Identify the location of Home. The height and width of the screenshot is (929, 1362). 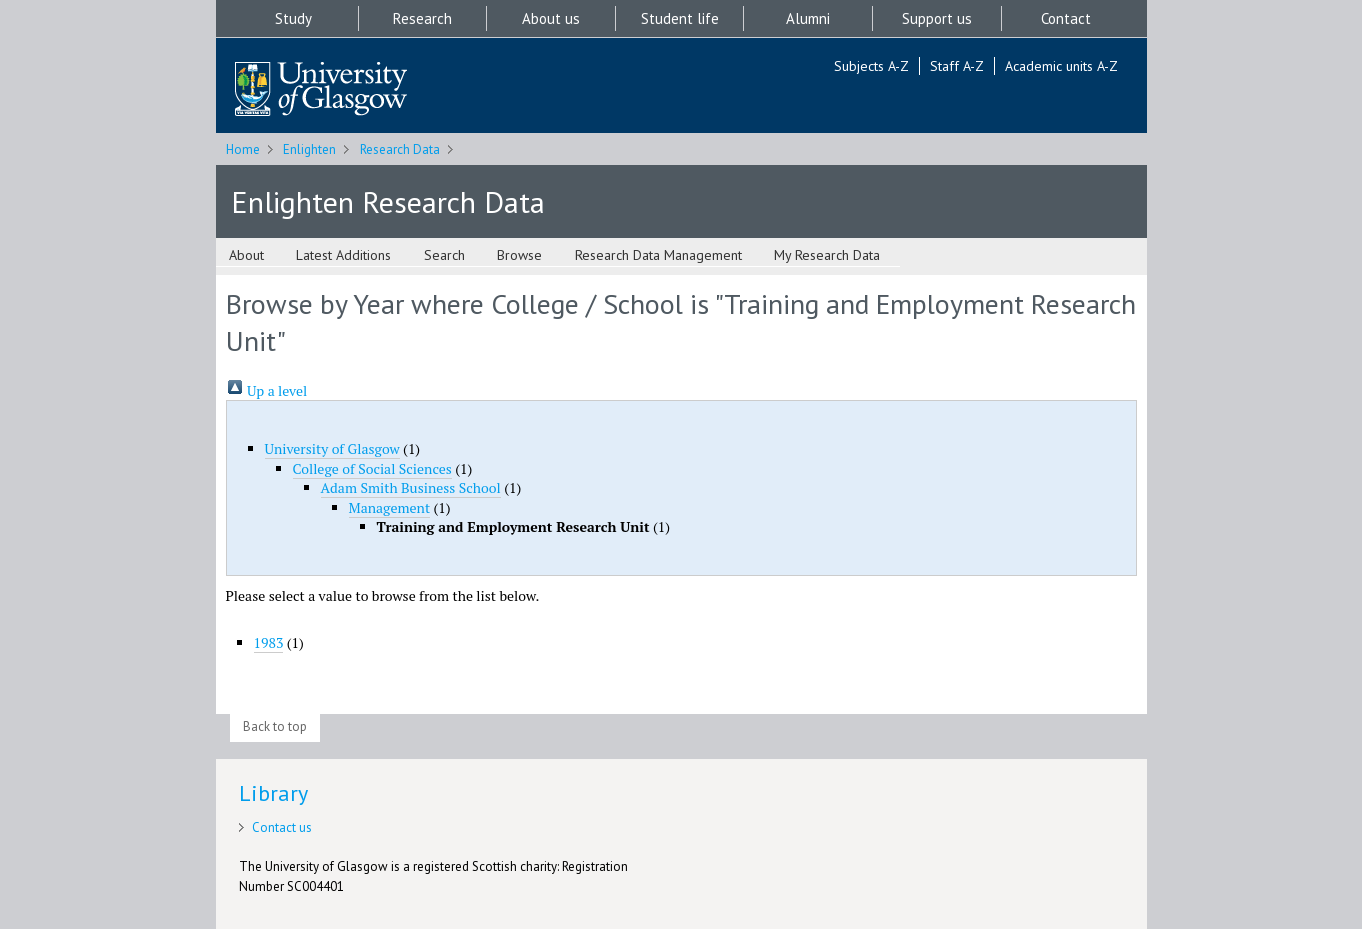
(243, 149).